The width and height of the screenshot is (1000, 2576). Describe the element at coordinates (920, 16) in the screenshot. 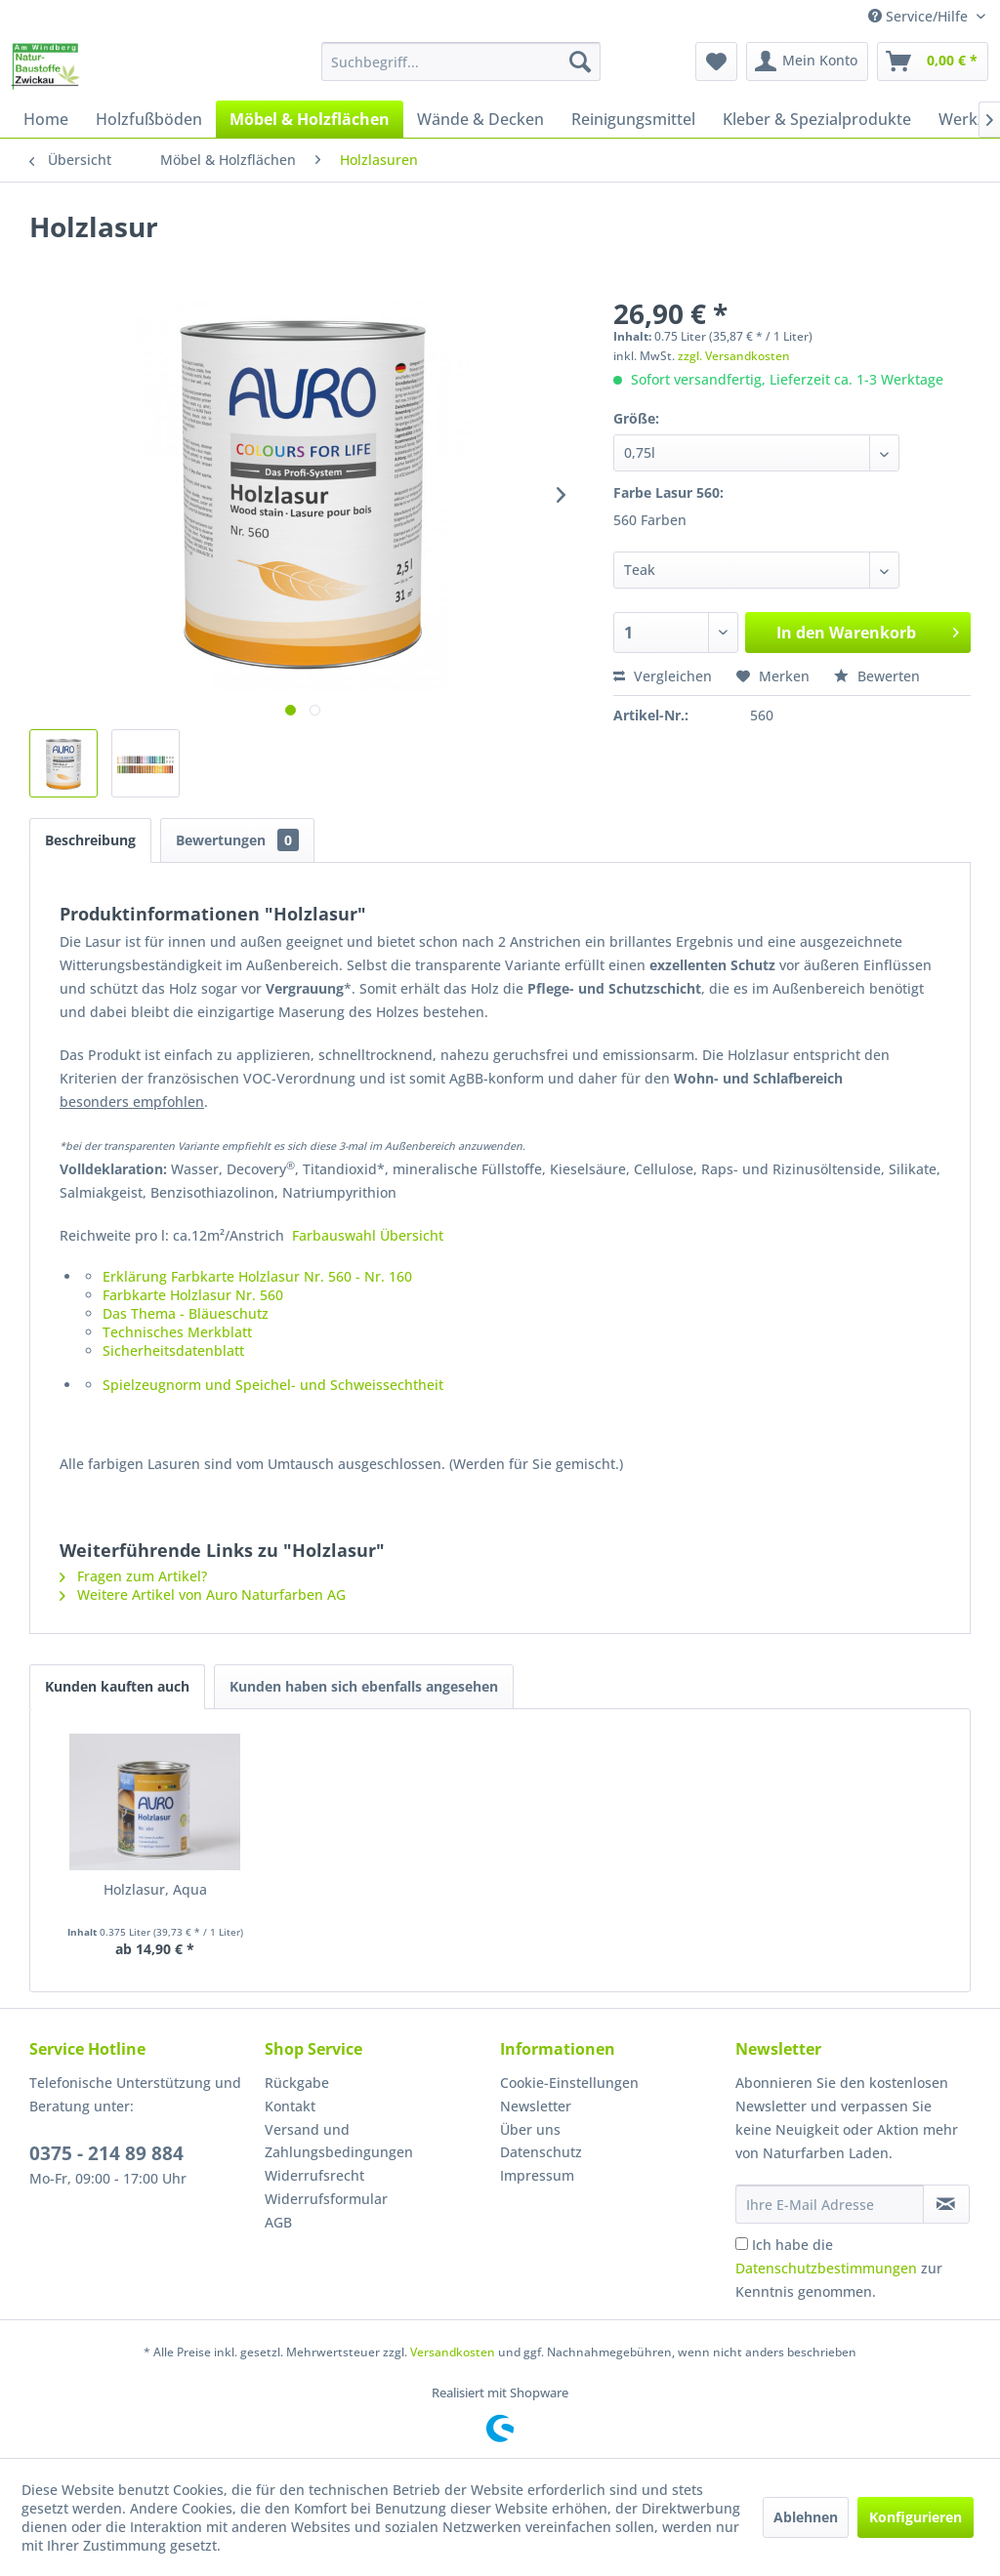

I see `Service/Hilfe [menuitem]` at that location.